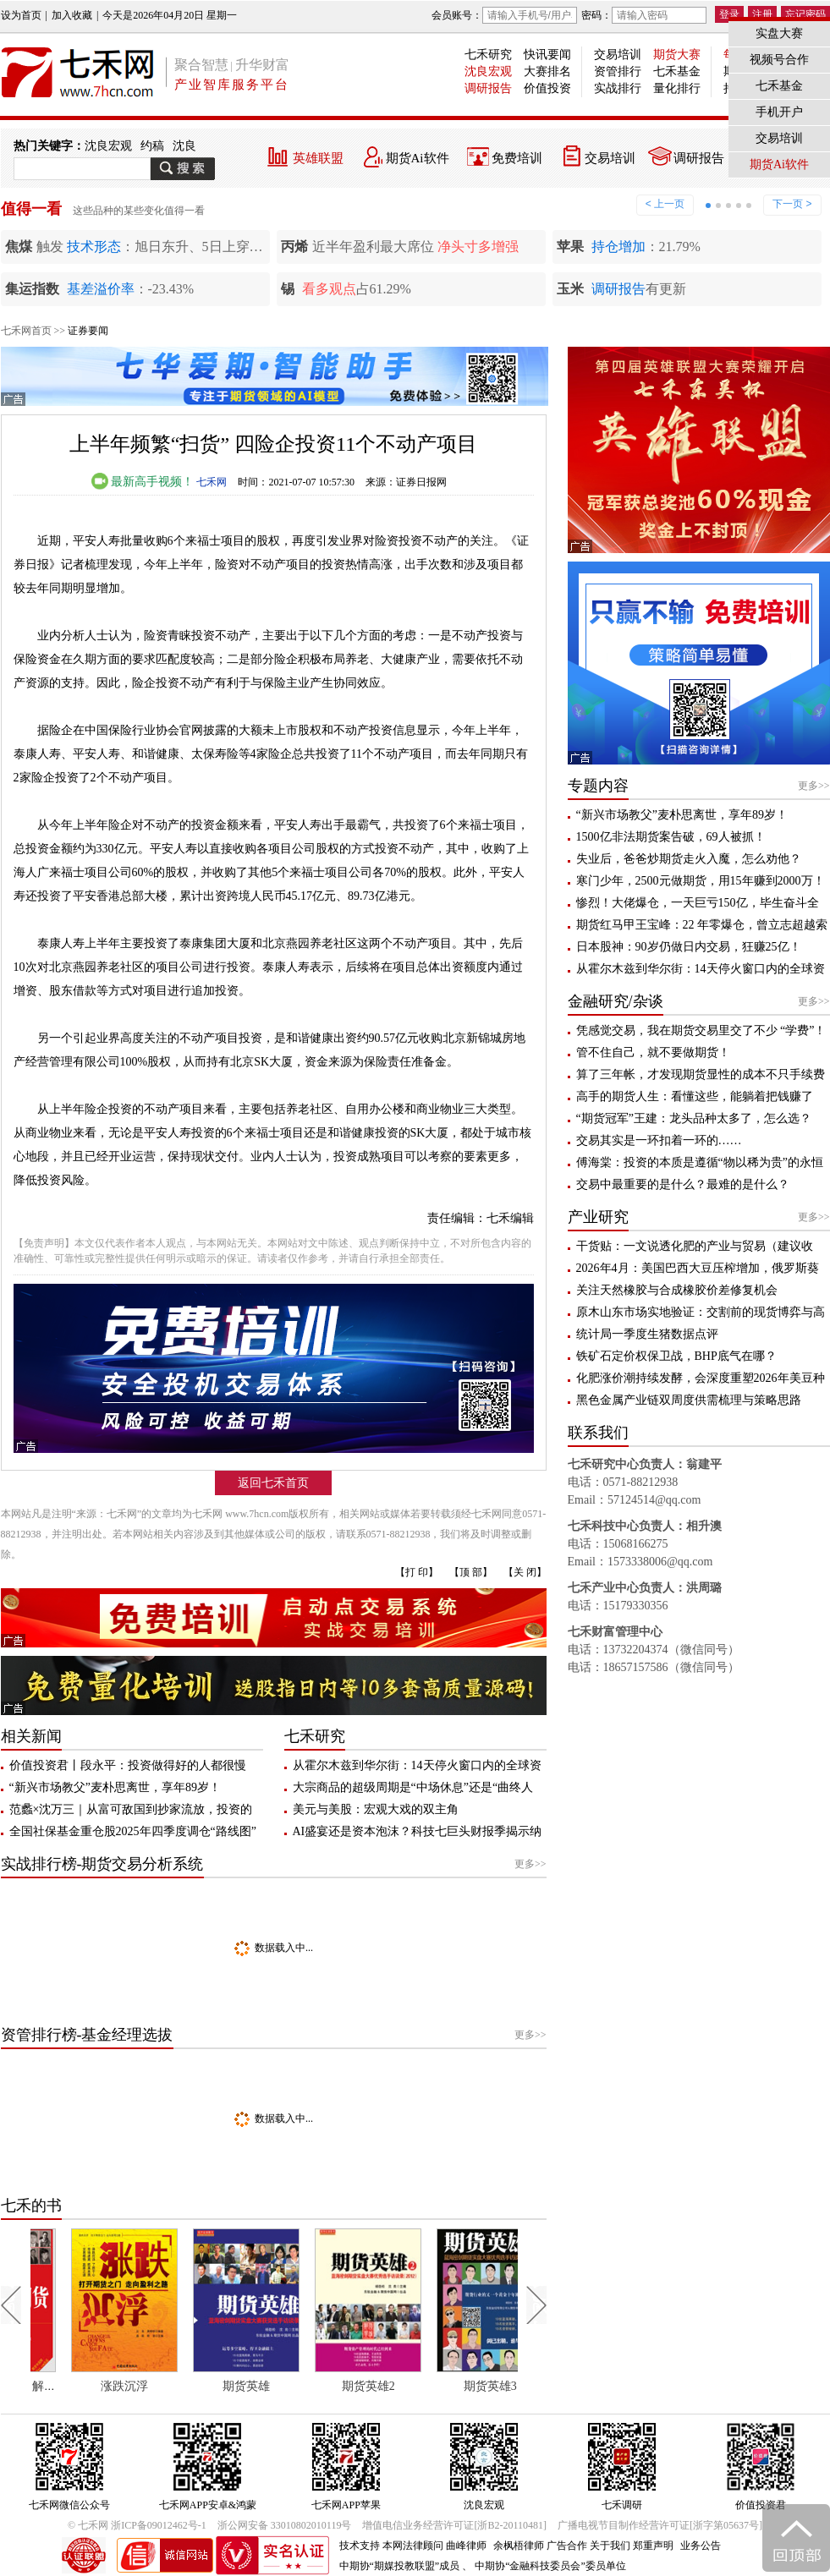  What do you see at coordinates (152, 146) in the screenshot?
I see `约稿` at bounding box center [152, 146].